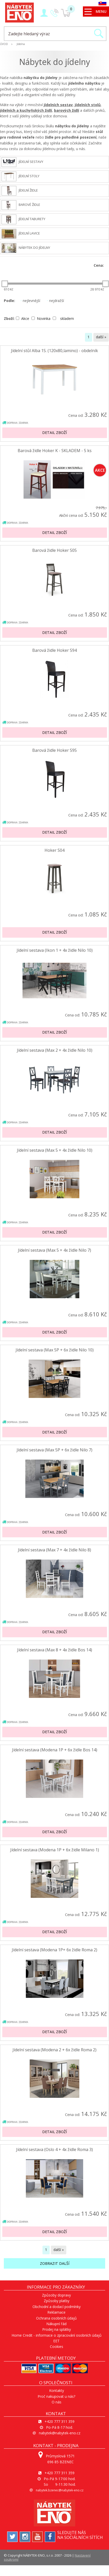 This screenshot has width=109, height=2576. What do you see at coordinates (54, 550) in the screenshot?
I see `Barová židle Hoker S05` at bounding box center [54, 550].